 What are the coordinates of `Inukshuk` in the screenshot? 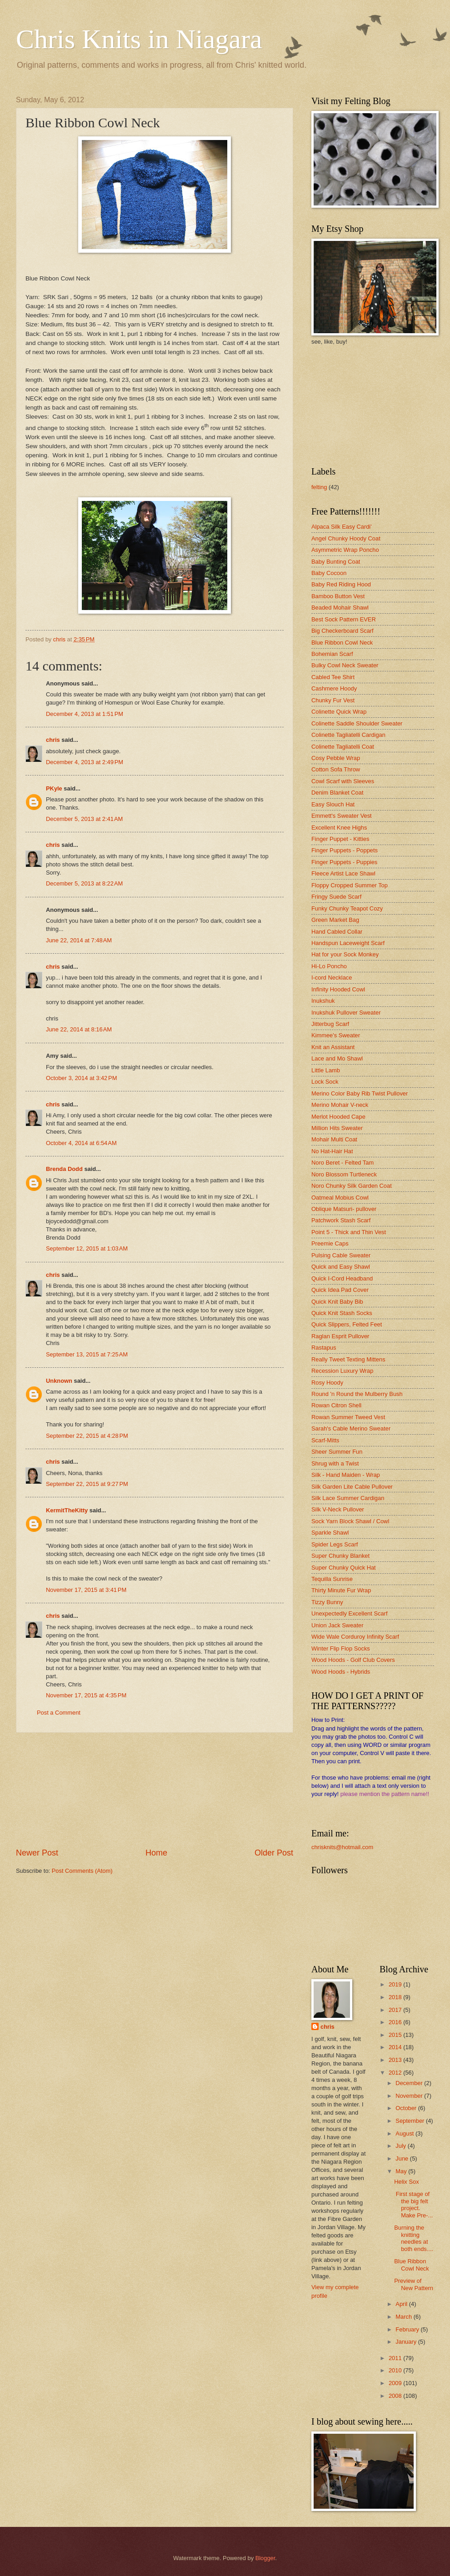 It's located at (323, 1000).